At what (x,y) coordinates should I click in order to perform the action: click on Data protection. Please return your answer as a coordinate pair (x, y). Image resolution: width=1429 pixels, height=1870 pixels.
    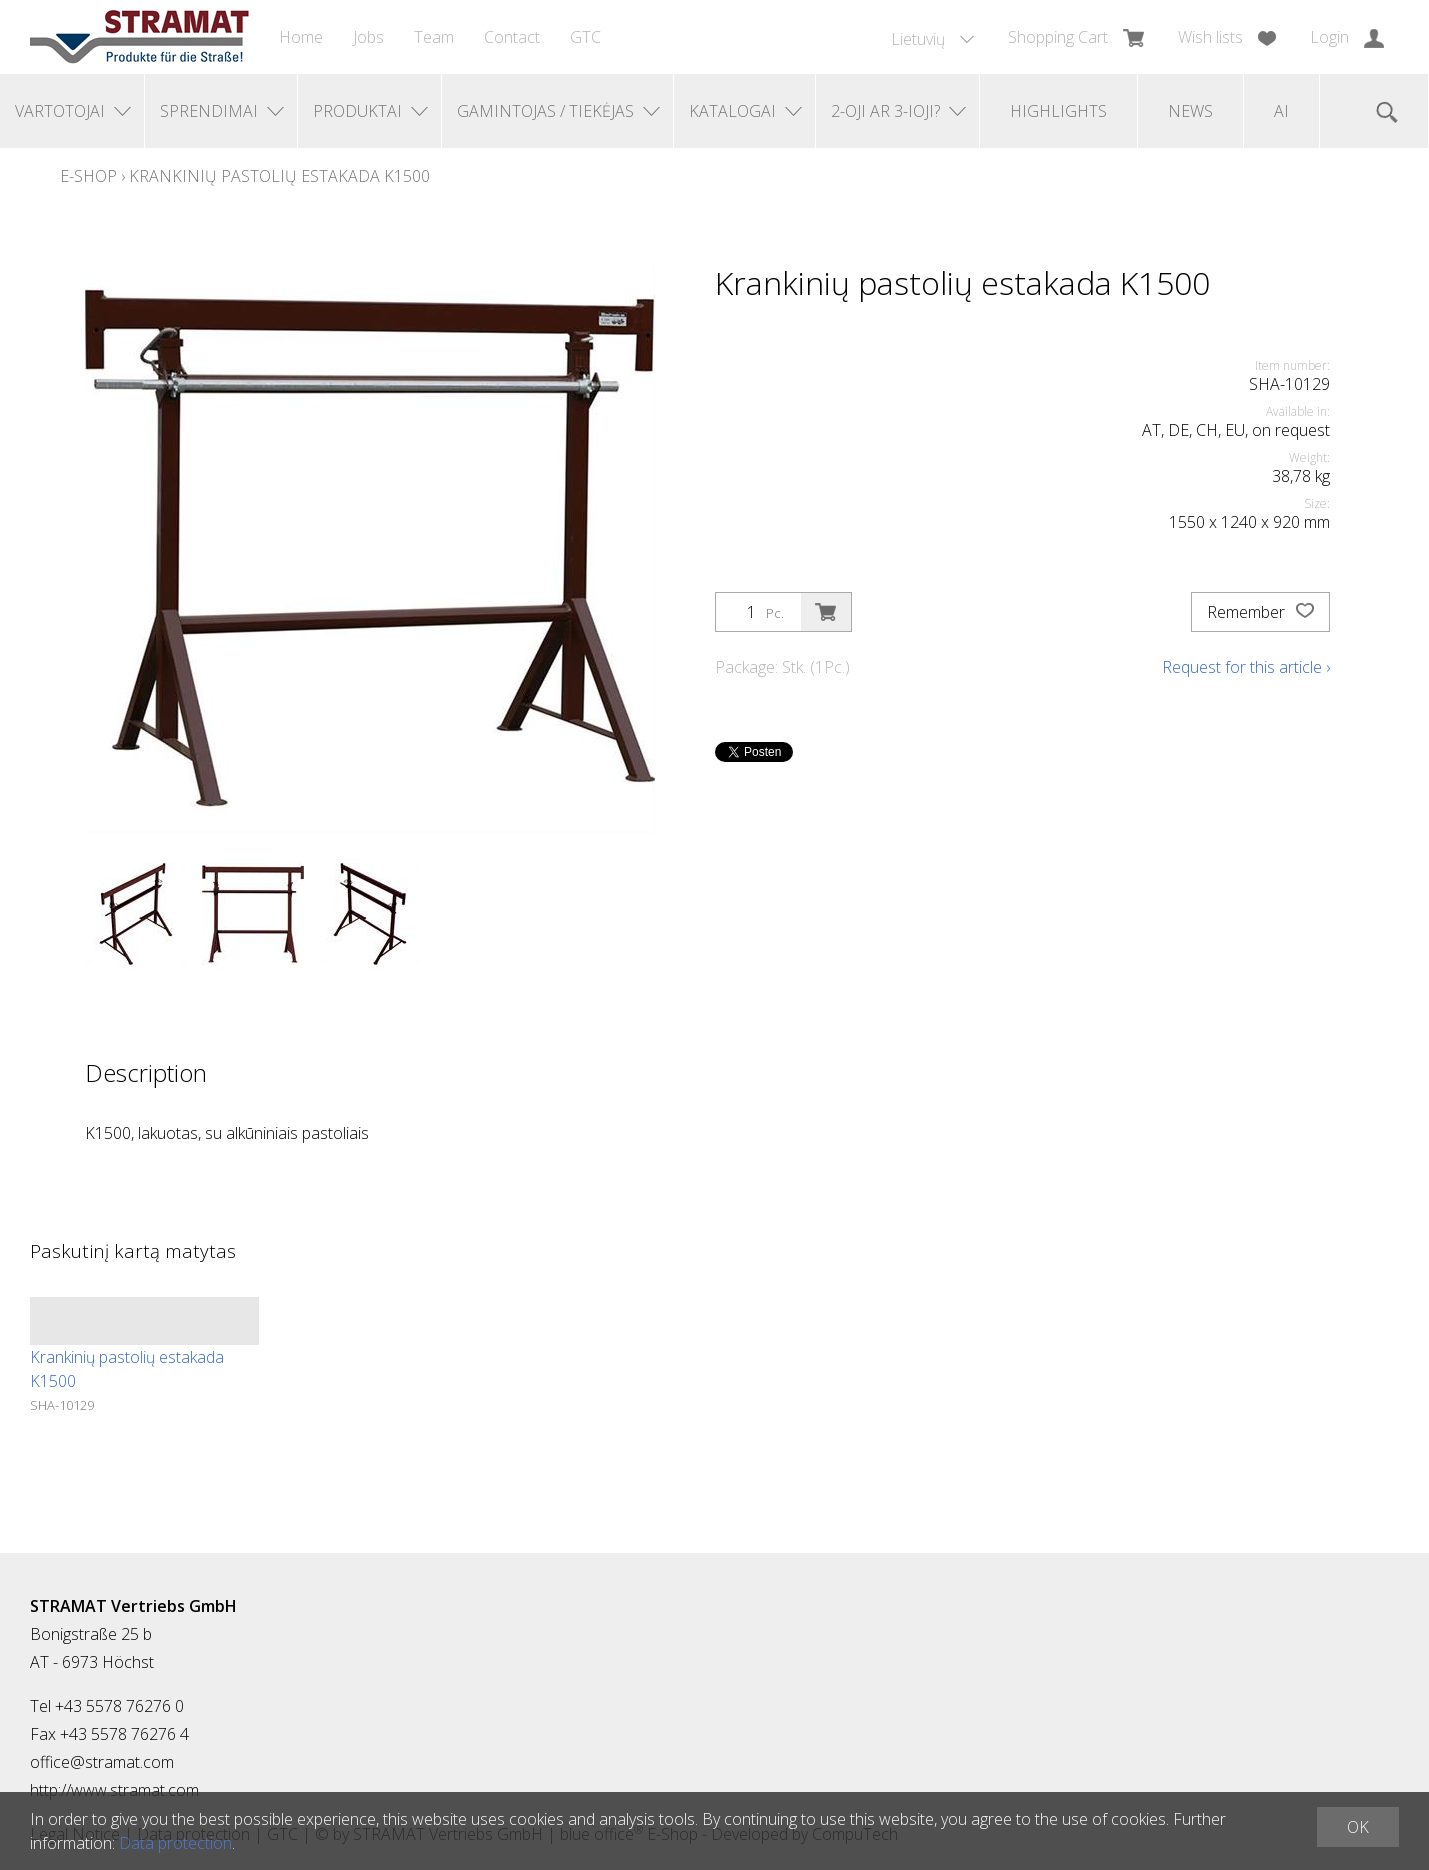
    Looking at the image, I should click on (175, 1843).